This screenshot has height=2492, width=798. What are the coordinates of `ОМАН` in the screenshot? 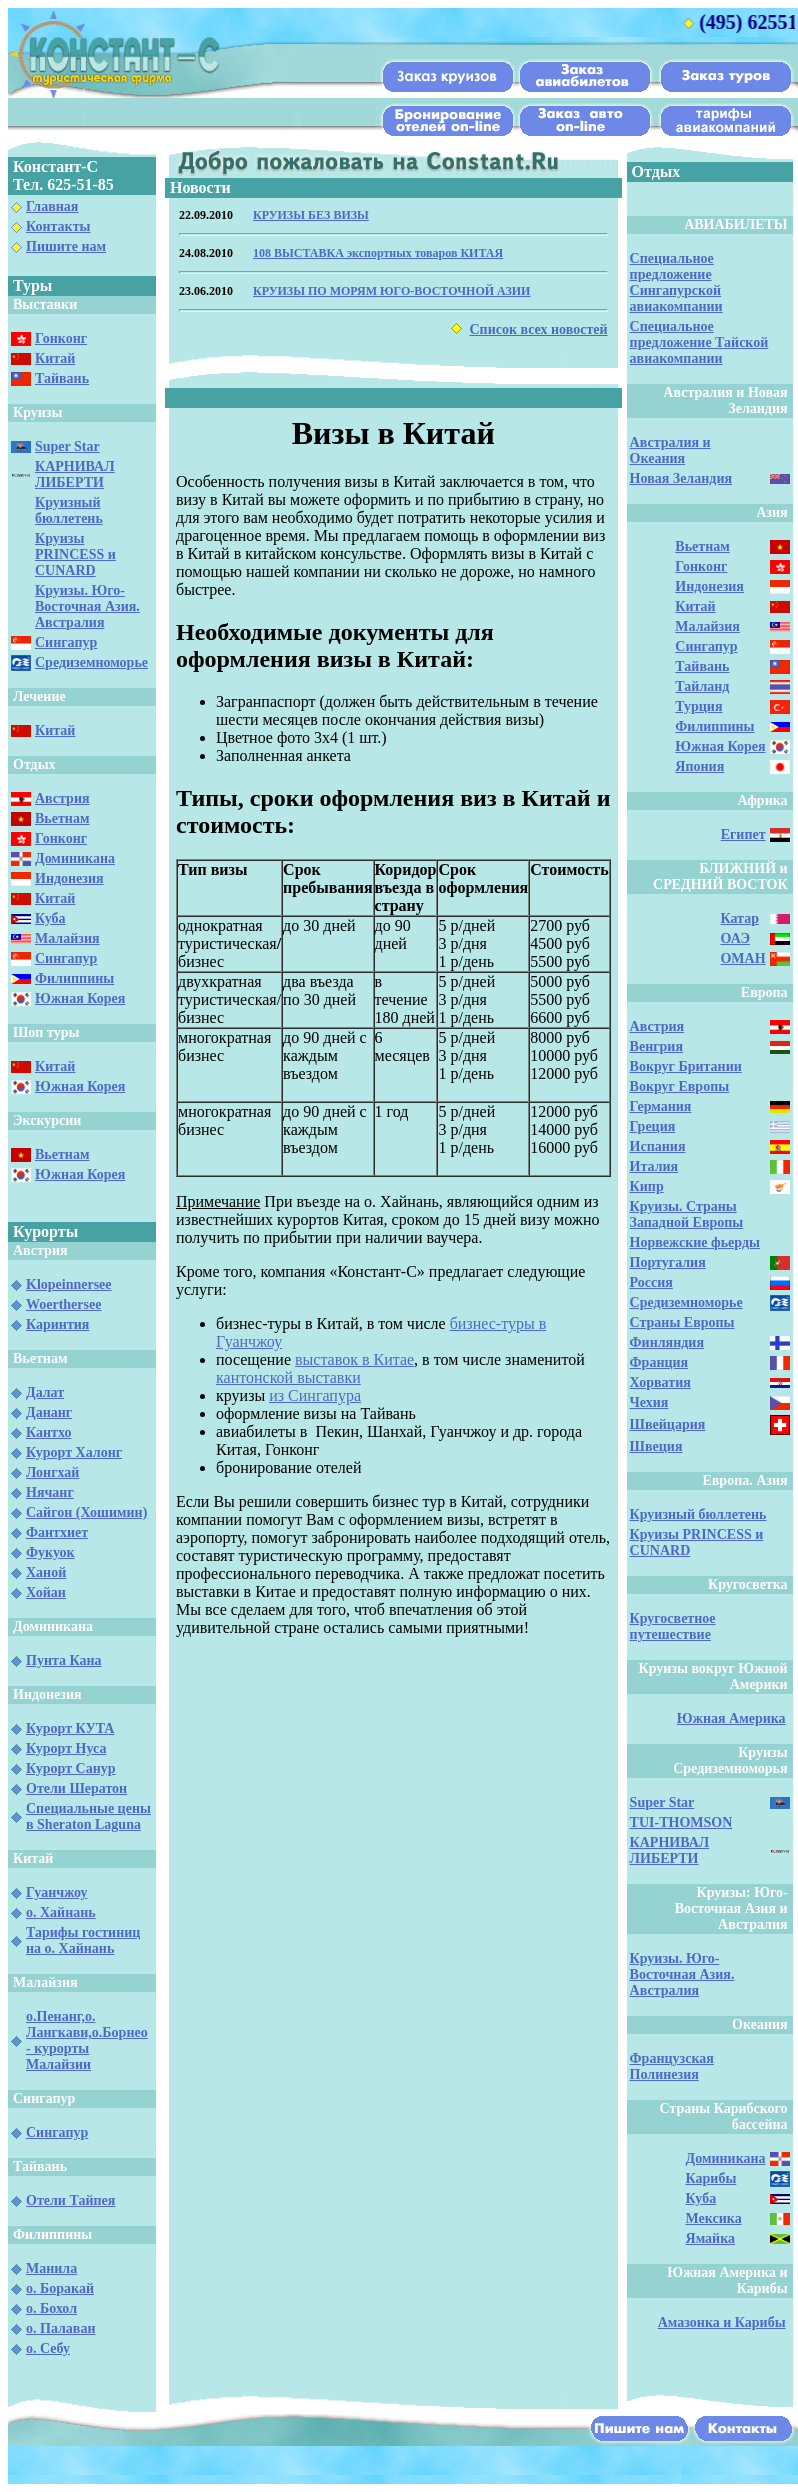 It's located at (742, 958).